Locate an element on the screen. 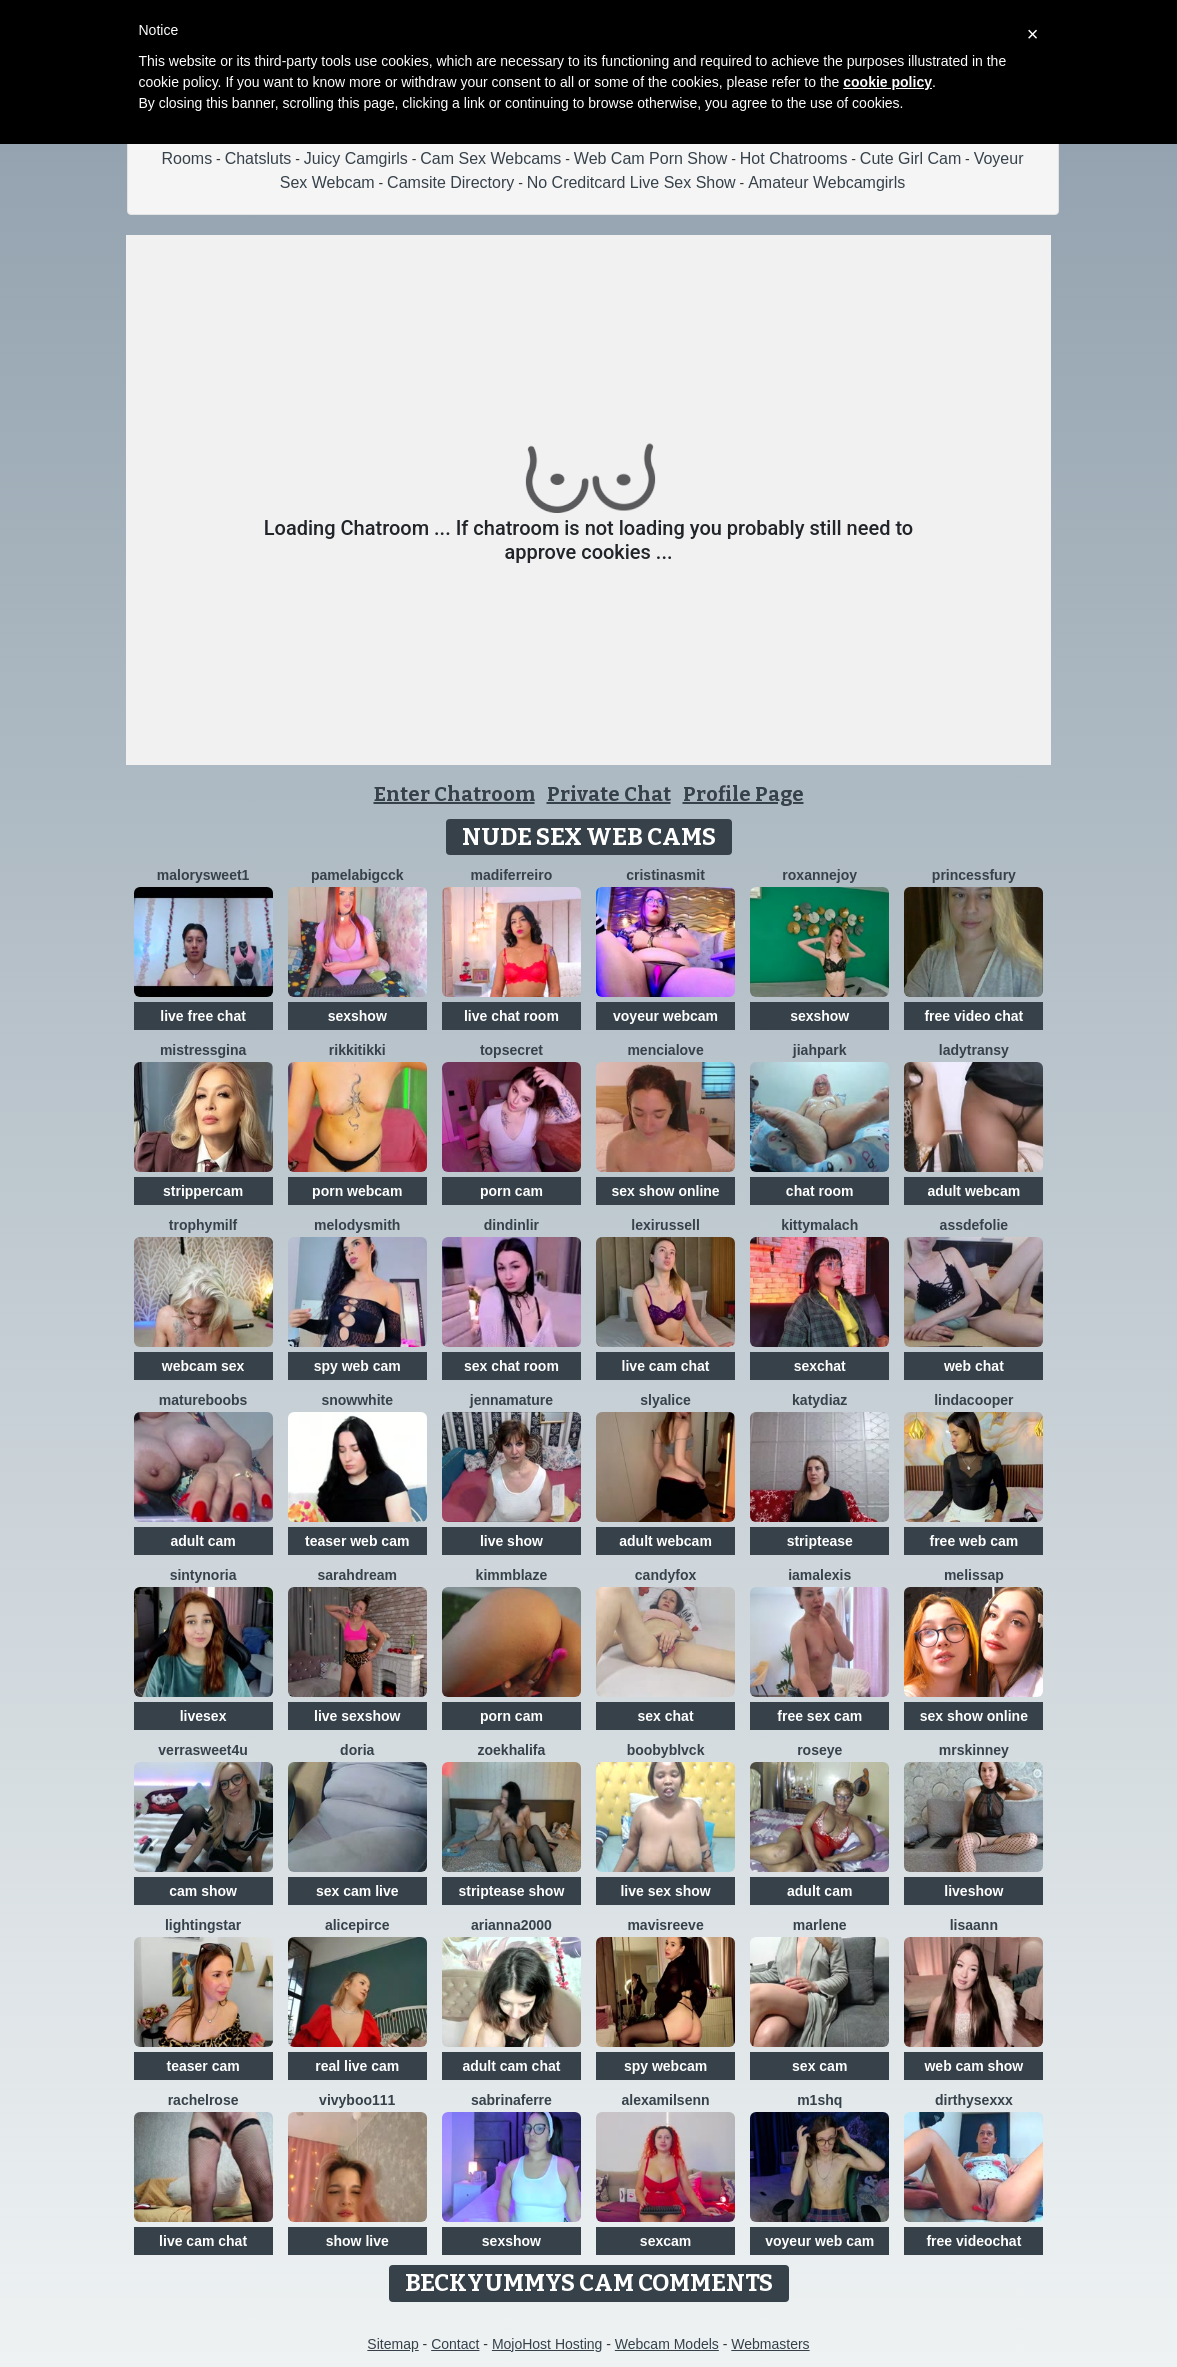  LindaCooper is located at coordinates (973, 1400).